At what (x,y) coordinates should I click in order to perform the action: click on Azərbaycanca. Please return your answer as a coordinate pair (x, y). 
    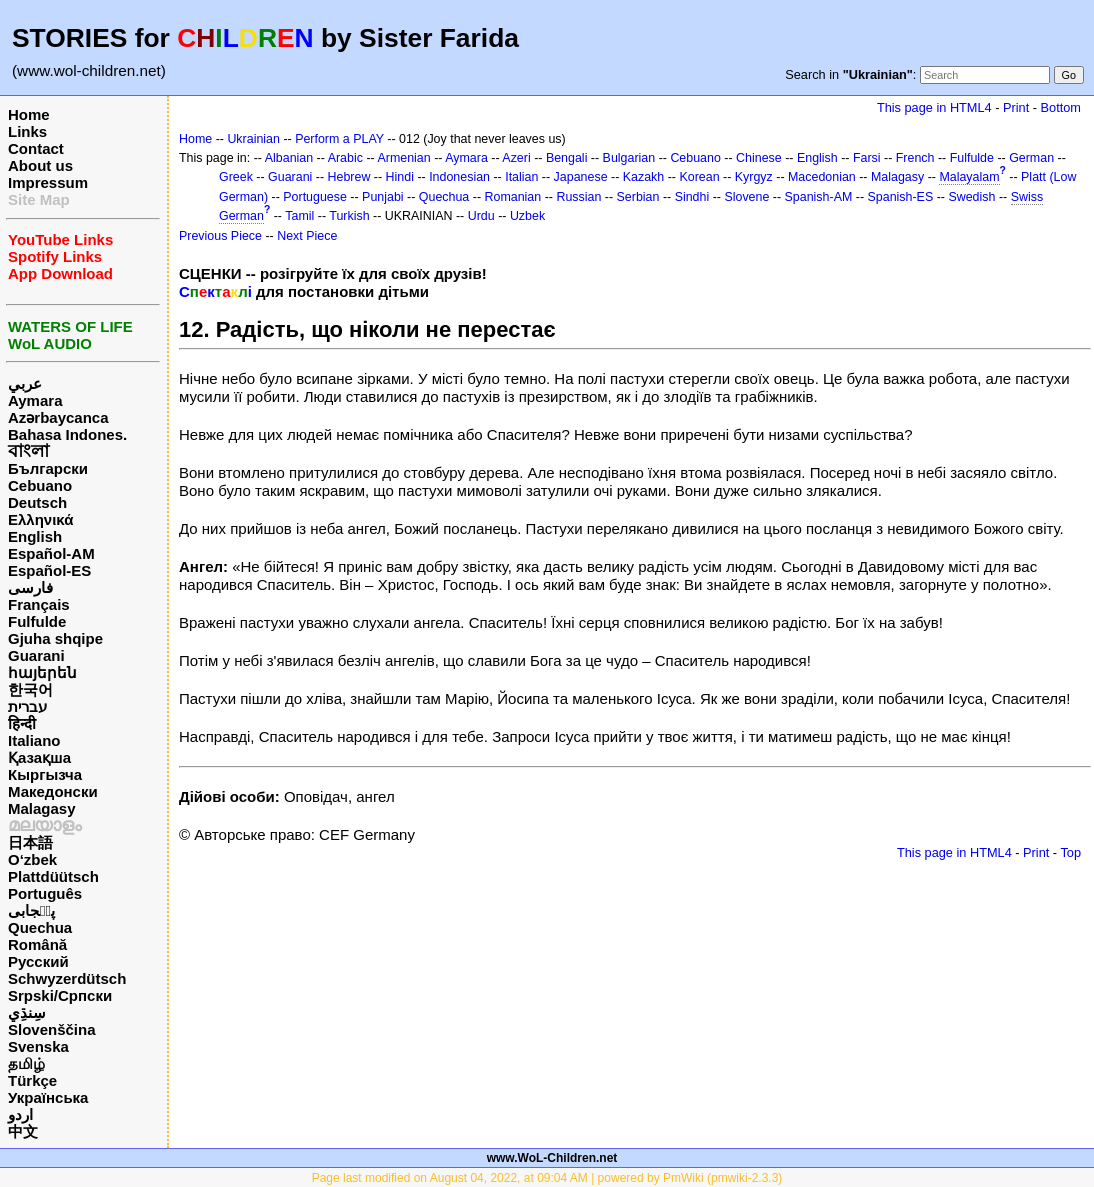
    Looking at the image, I should click on (58, 417).